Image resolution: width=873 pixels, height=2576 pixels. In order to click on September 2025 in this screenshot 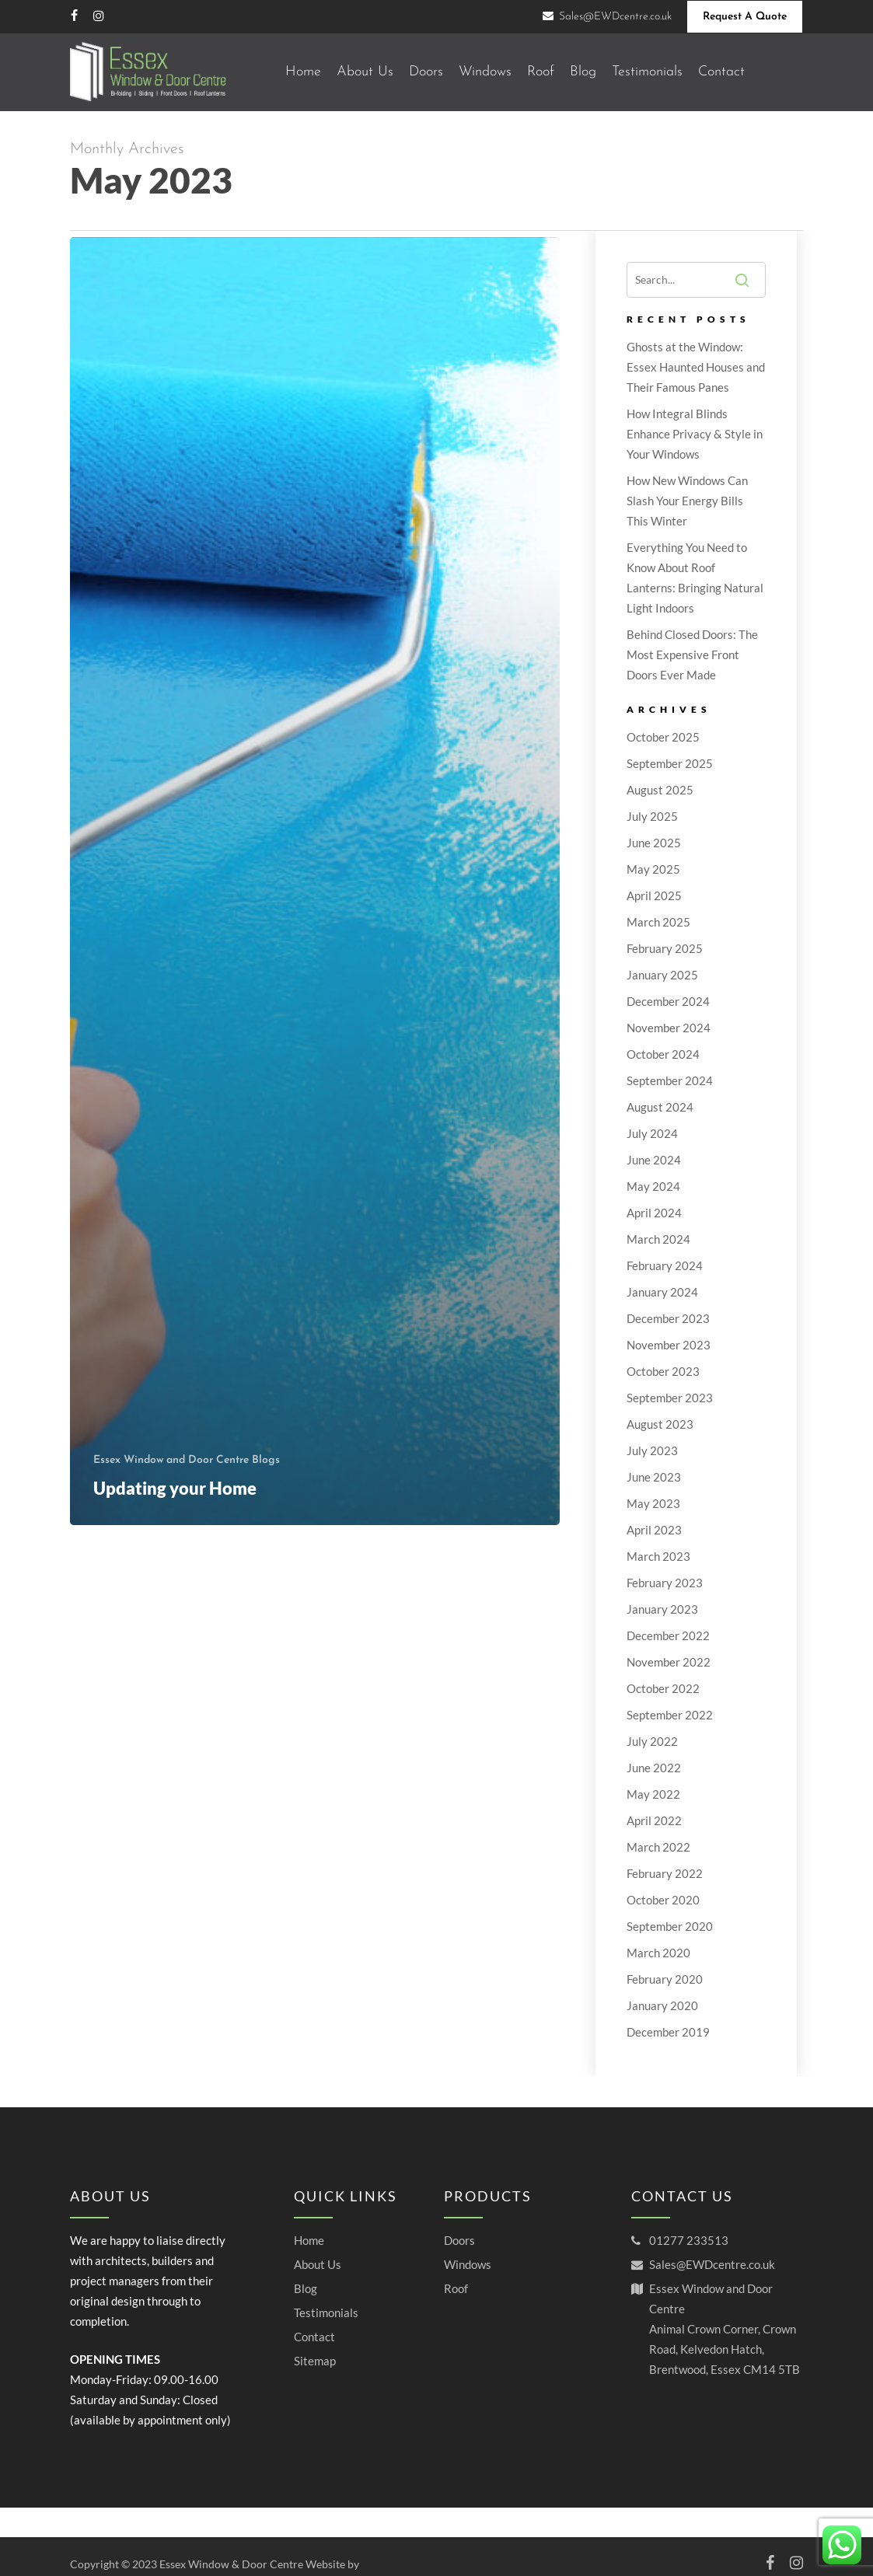, I will do `click(670, 763)`.